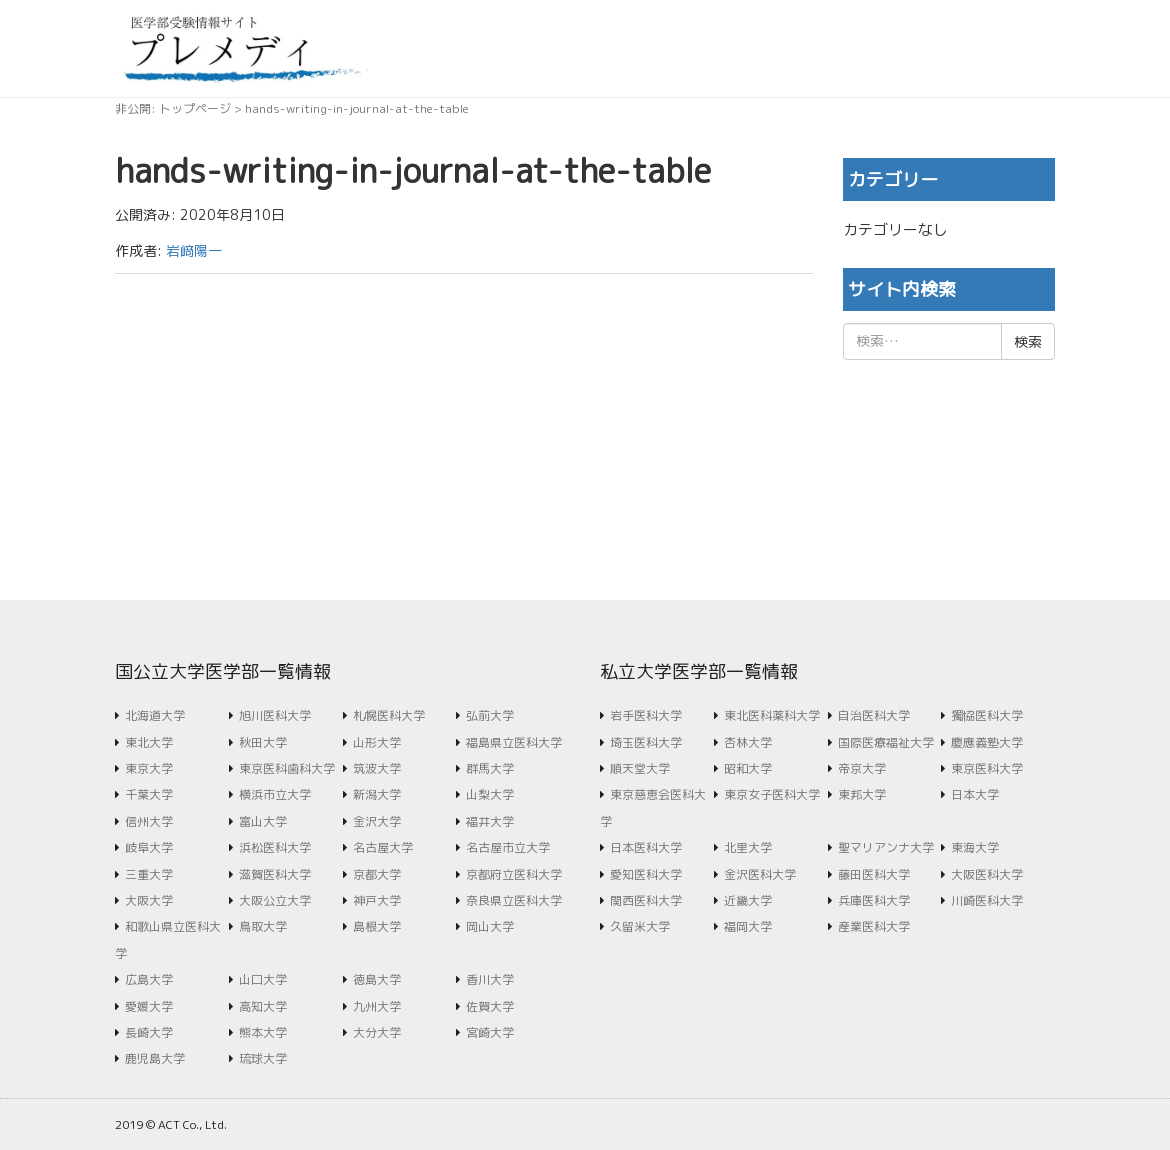 The width and height of the screenshot is (1170, 1150). I want to click on 弘前大学, so click(490, 715).